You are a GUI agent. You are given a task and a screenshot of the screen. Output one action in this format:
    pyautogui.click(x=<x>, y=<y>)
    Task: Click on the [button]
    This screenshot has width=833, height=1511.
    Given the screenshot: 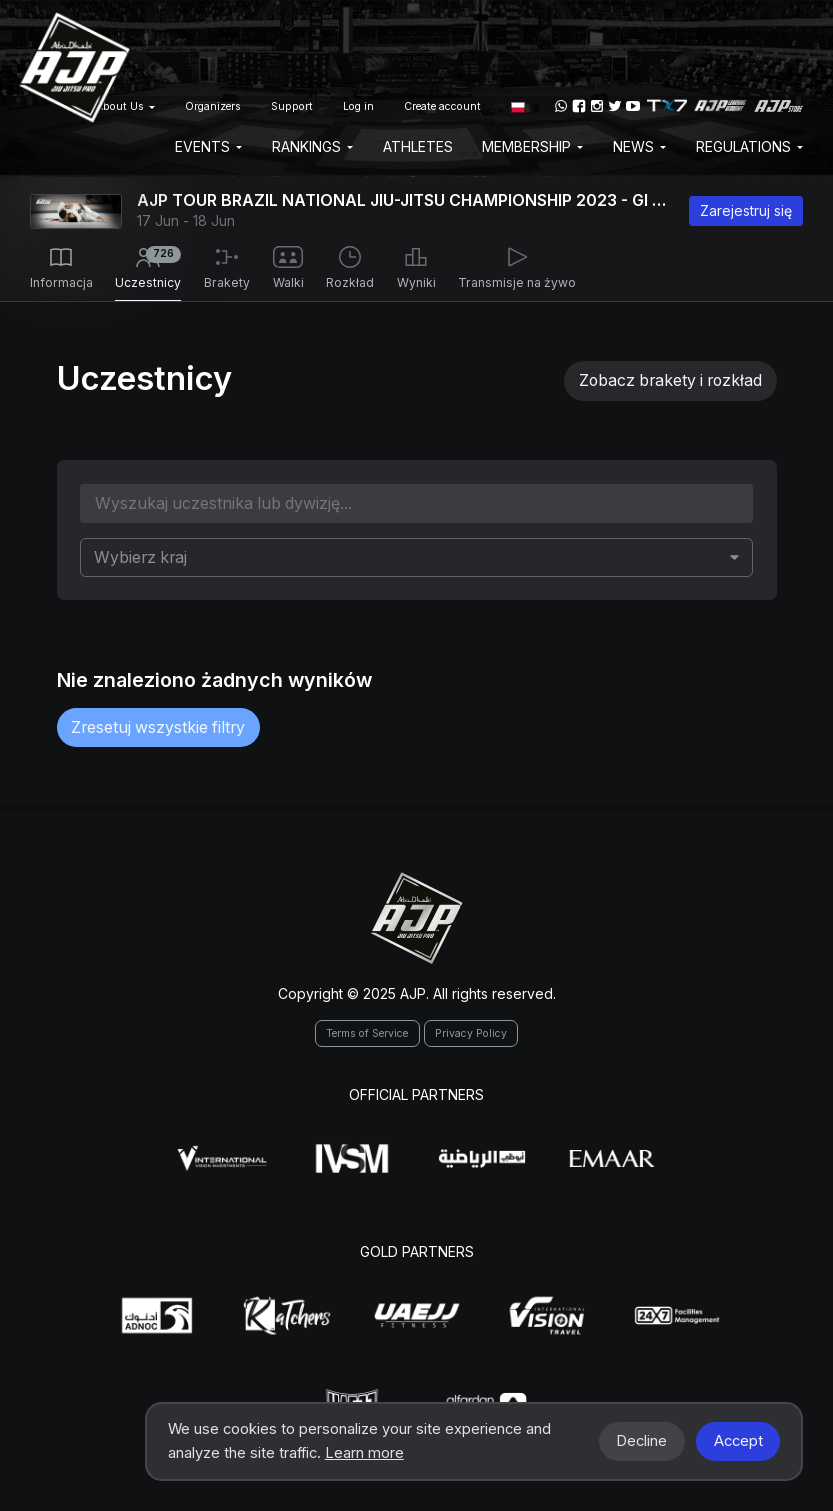 What is the action you would take?
    pyautogui.click(x=518, y=106)
    